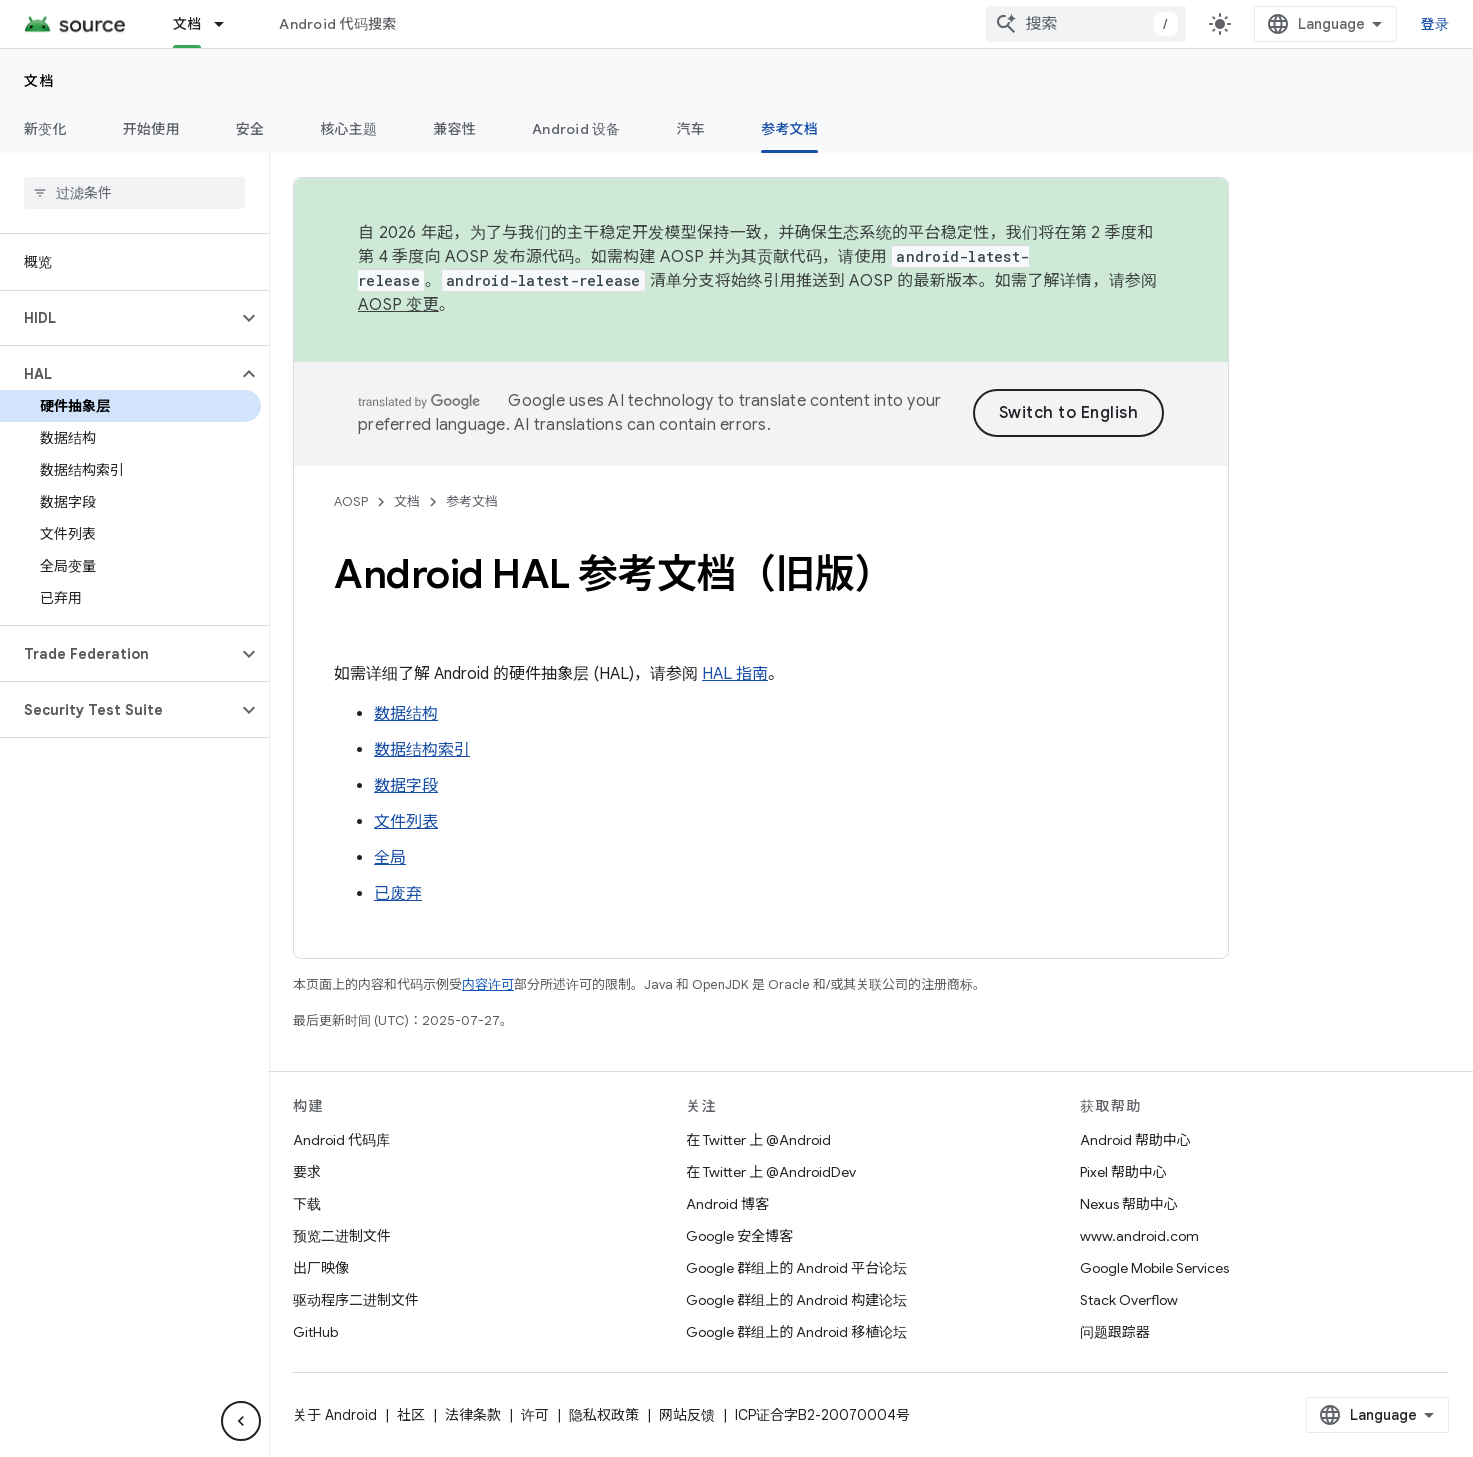 The width and height of the screenshot is (1473, 1457). Describe the element at coordinates (488, 984) in the screenshot. I see `内容许可` at that location.